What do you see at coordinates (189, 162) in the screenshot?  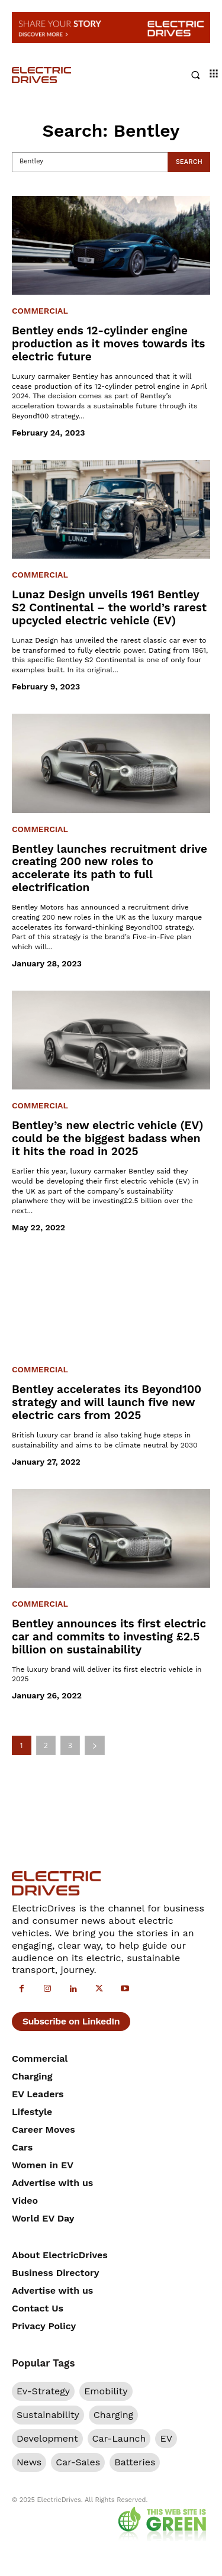 I see `[Search]` at bounding box center [189, 162].